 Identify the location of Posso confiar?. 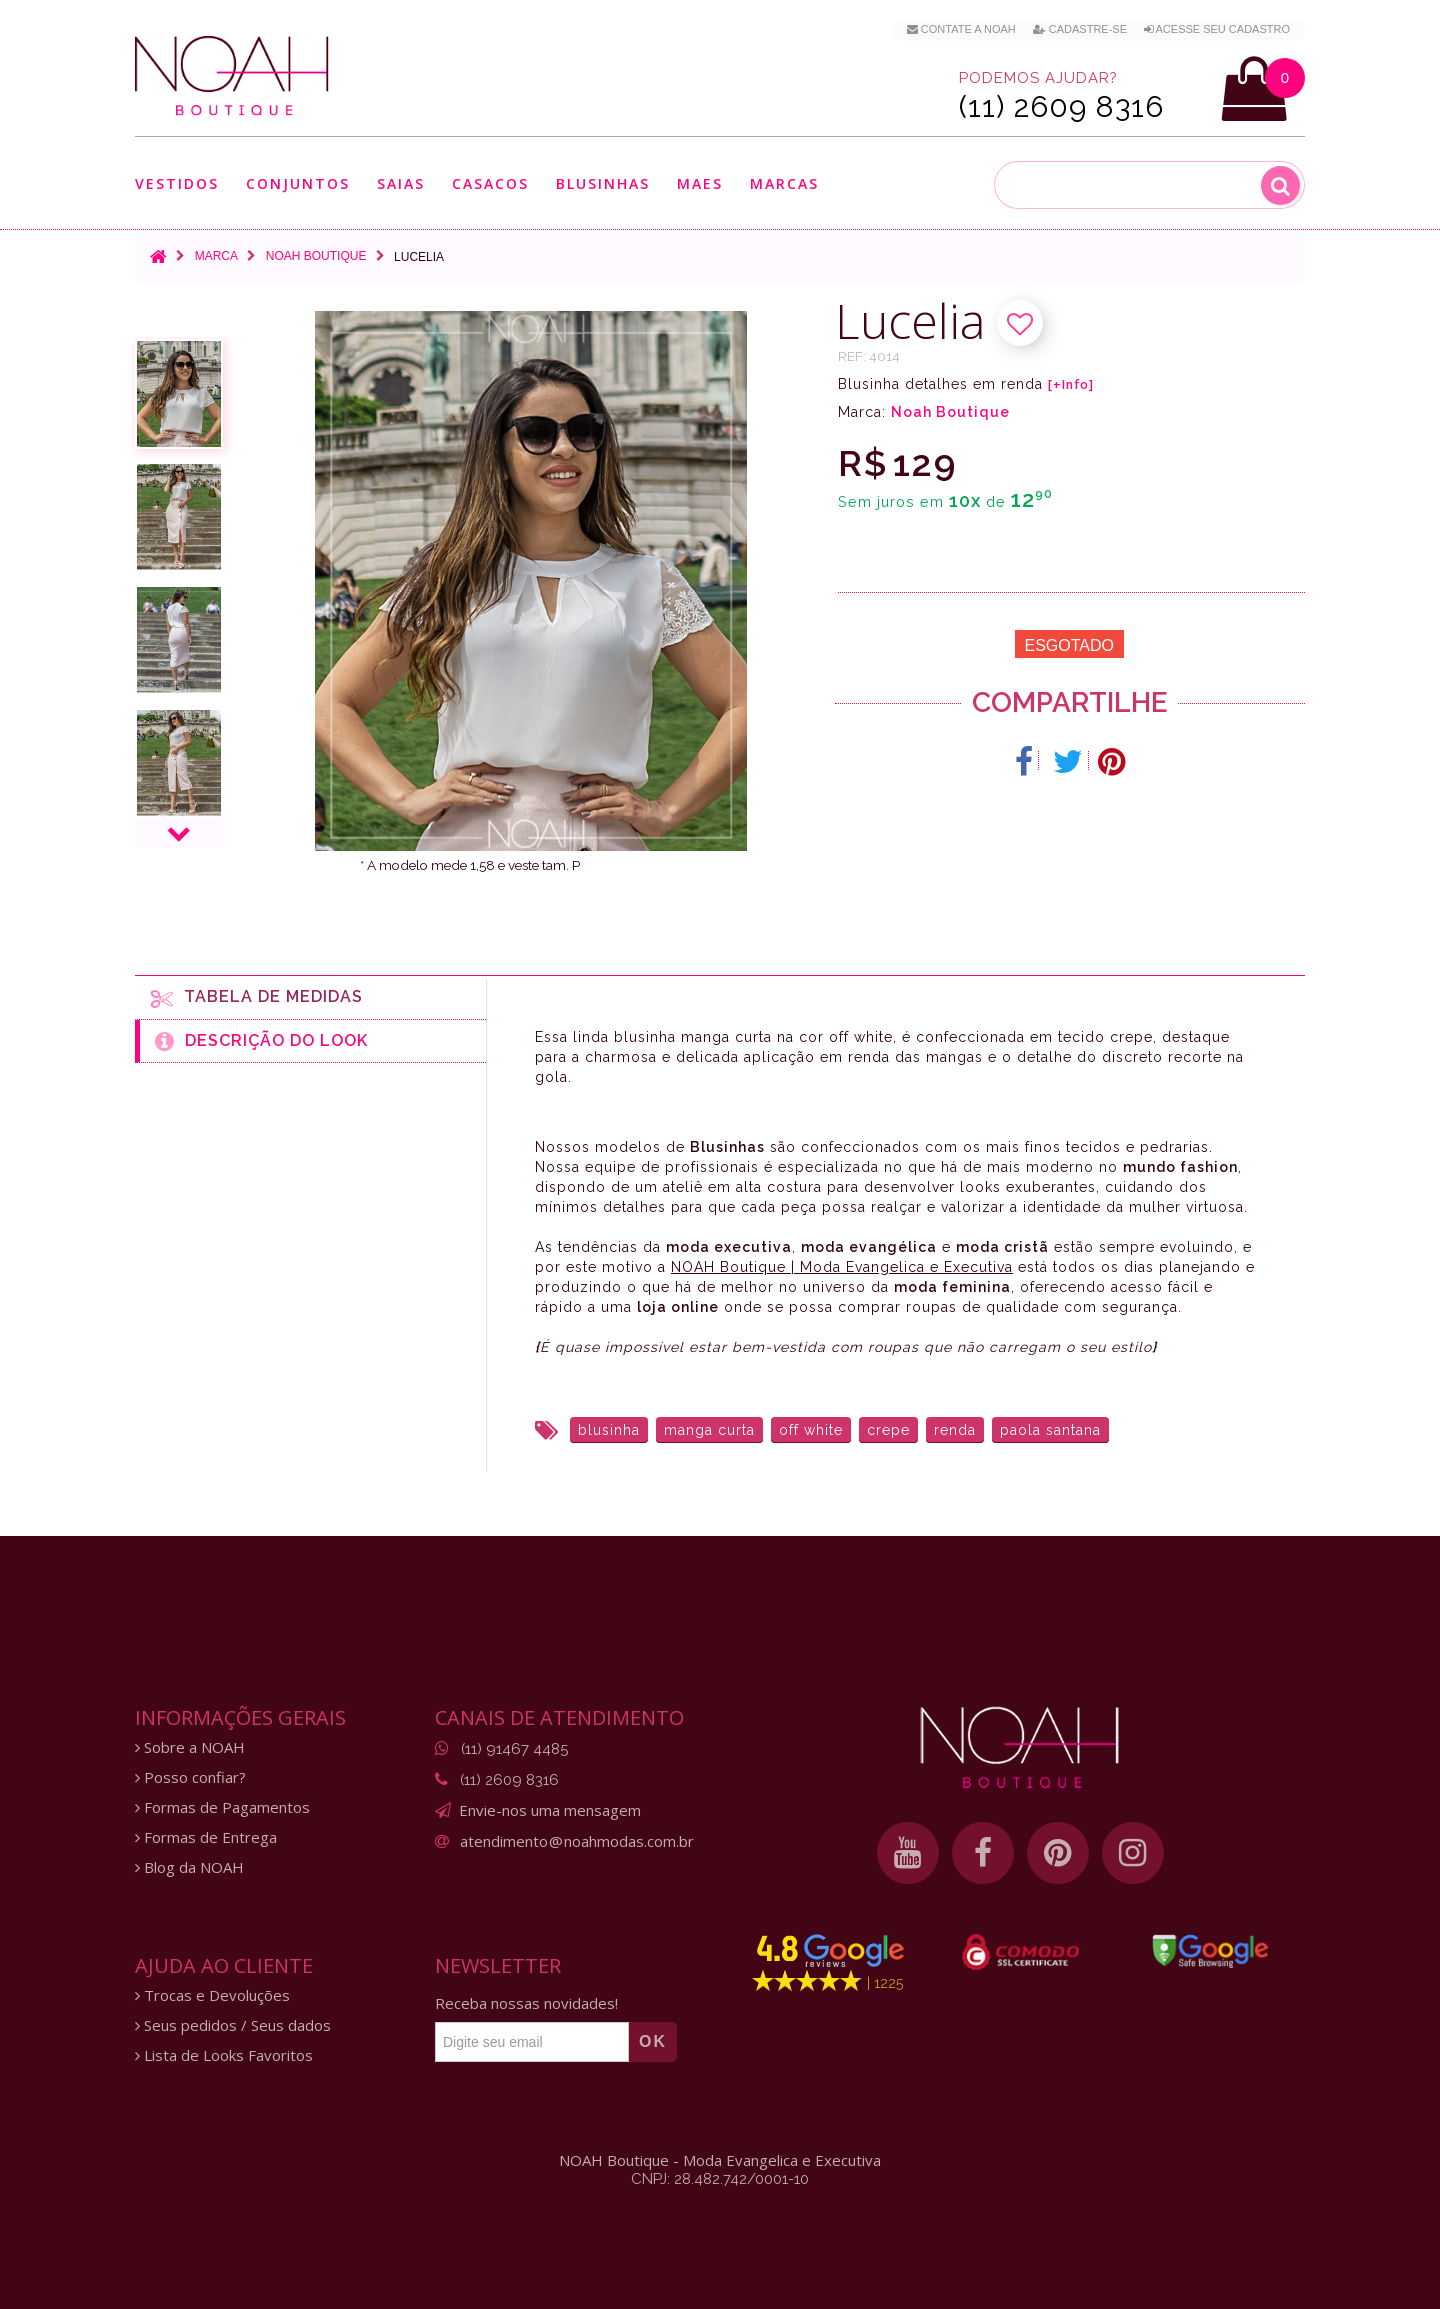
(190, 1777).